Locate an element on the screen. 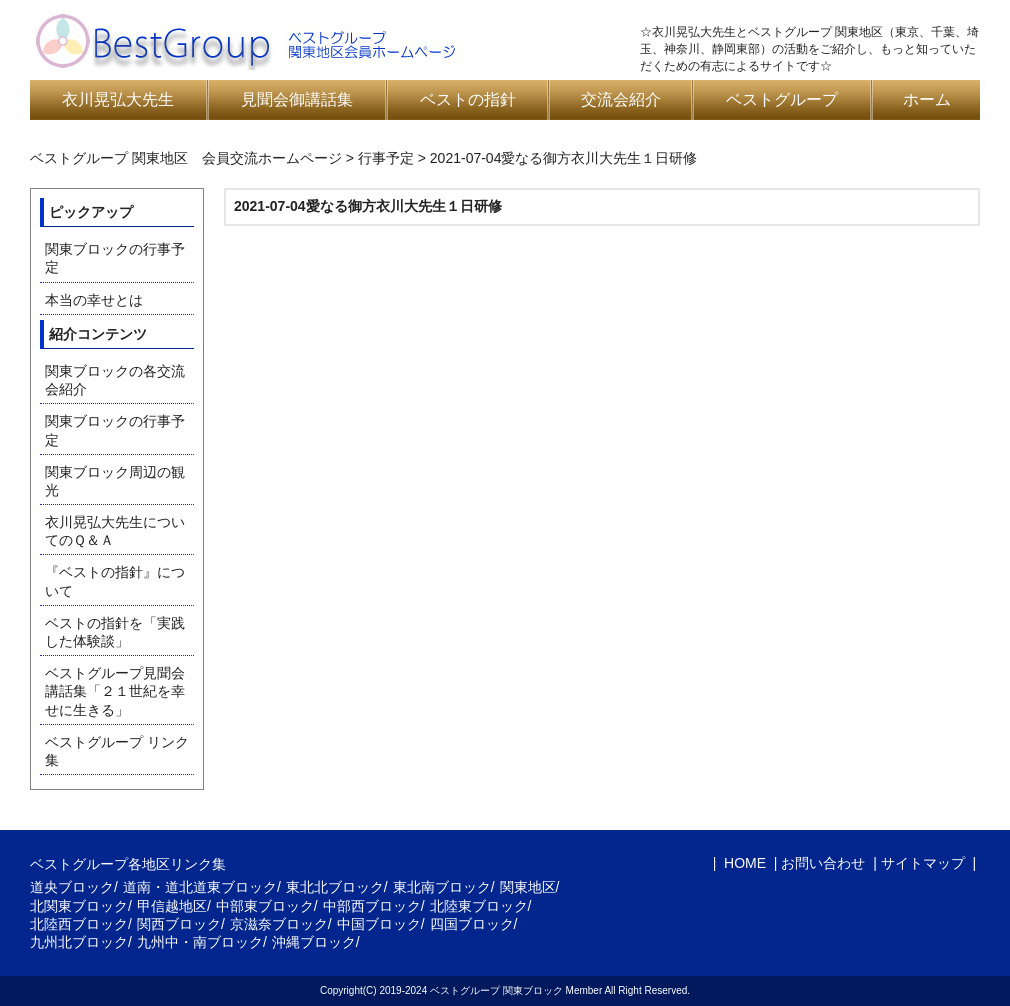 The height and width of the screenshot is (1006, 1010). ベストの指針 is located at coordinates (468, 99).